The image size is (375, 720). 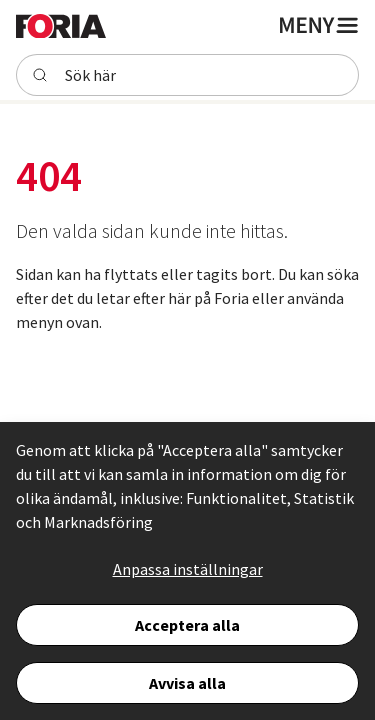 What do you see at coordinates (188, 569) in the screenshot?
I see `Anpassa inställningar` at bounding box center [188, 569].